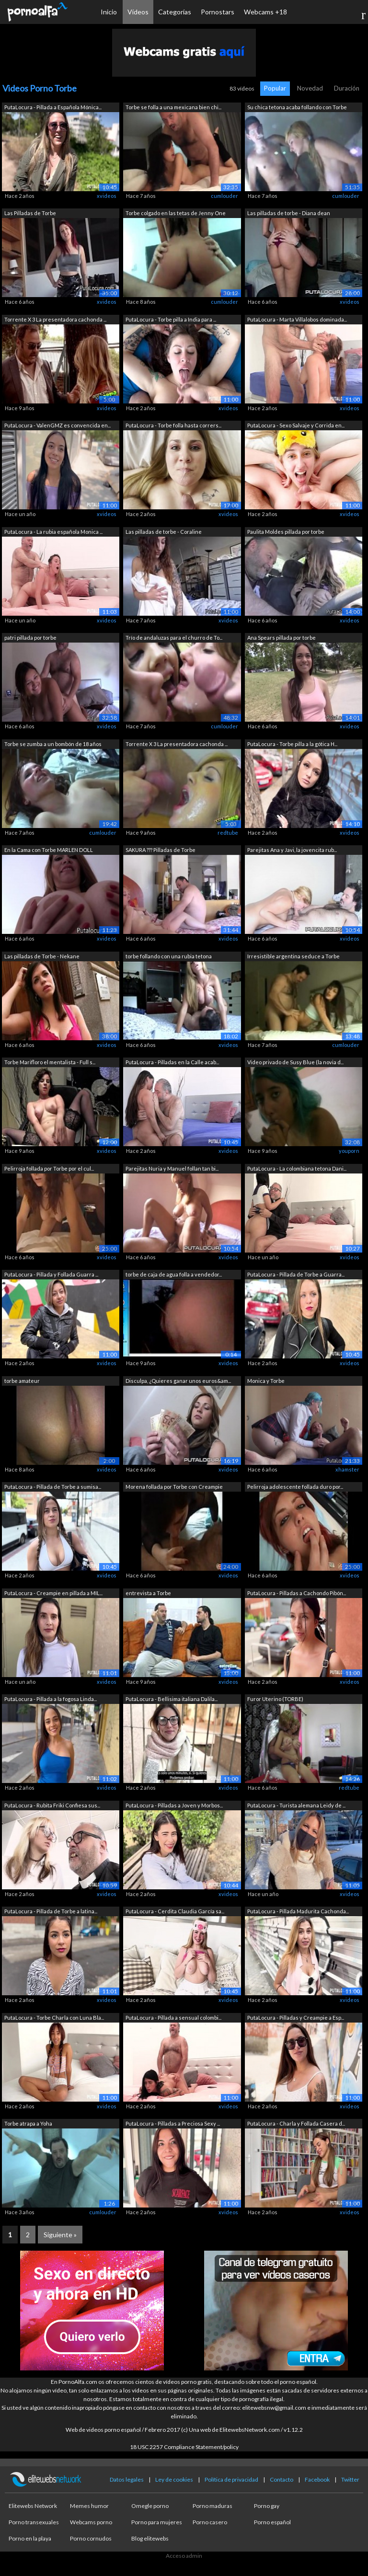 The height and width of the screenshot is (2576, 368). What do you see at coordinates (148, 1593) in the screenshot?
I see `entrevista a Torbe` at bounding box center [148, 1593].